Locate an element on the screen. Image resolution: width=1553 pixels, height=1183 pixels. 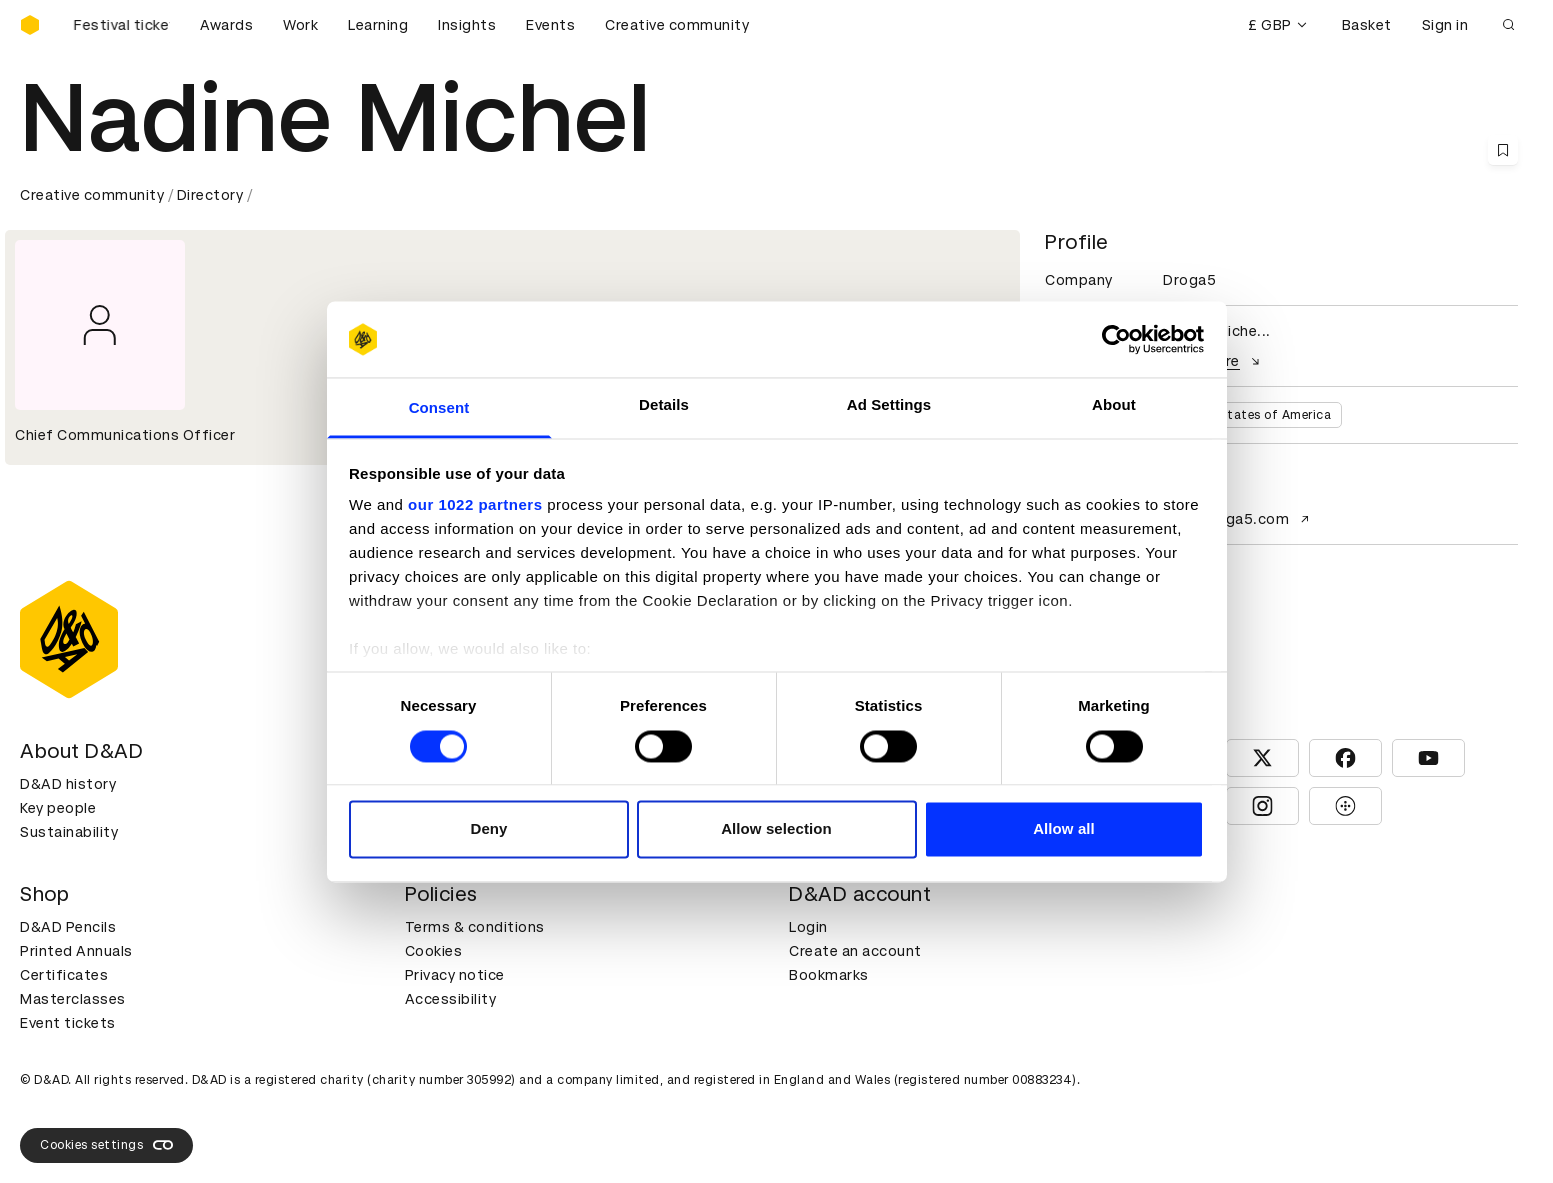
Consent [tab] is located at coordinates (439, 408).